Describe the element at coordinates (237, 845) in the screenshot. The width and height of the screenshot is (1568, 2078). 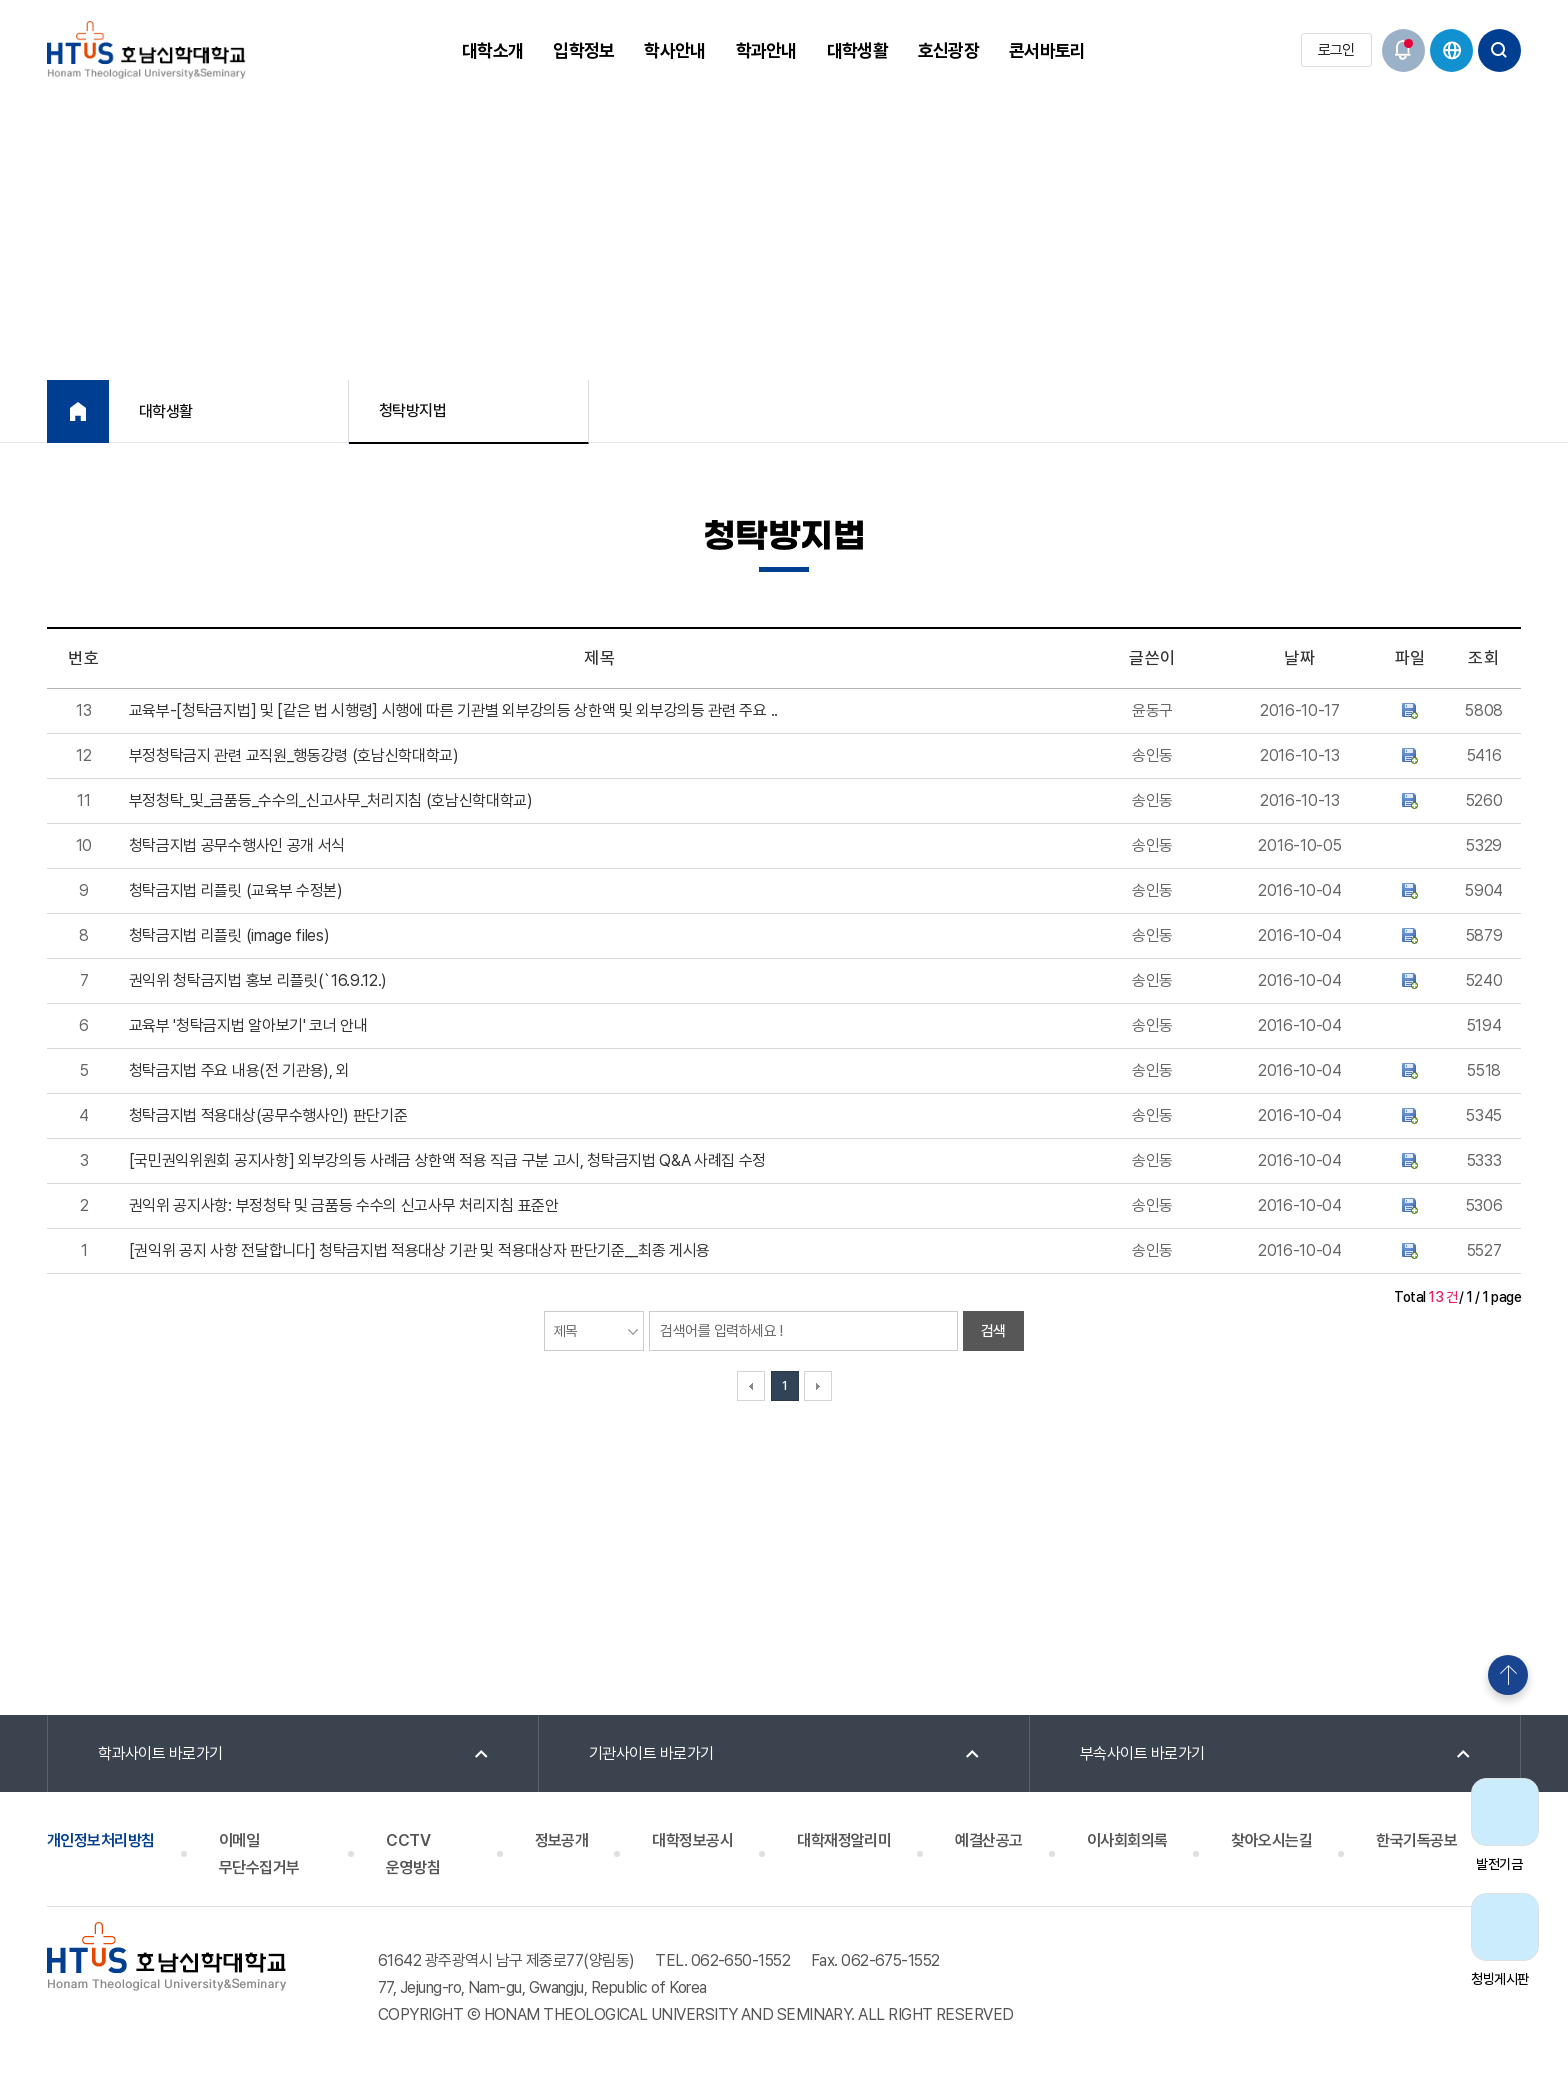
I see `청탁금지법 공무수행사인 공개 서식` at that location.